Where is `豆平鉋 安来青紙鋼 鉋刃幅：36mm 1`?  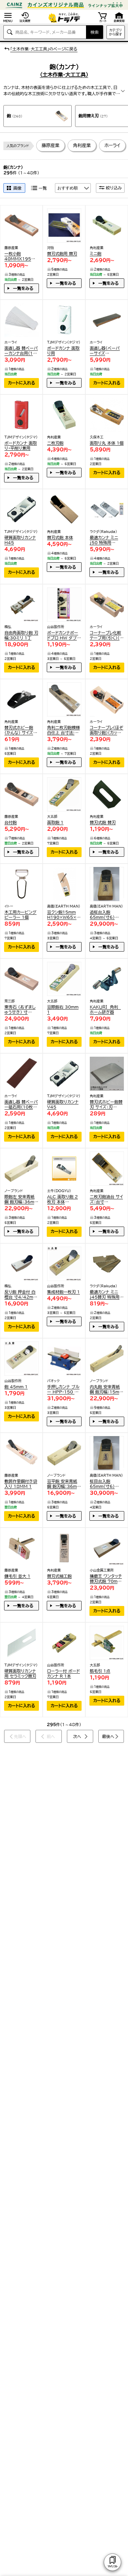 豆平鉋 安来青紙鋼 鉋刃幅：36mm 1 is located at coordinates (64, 1484).